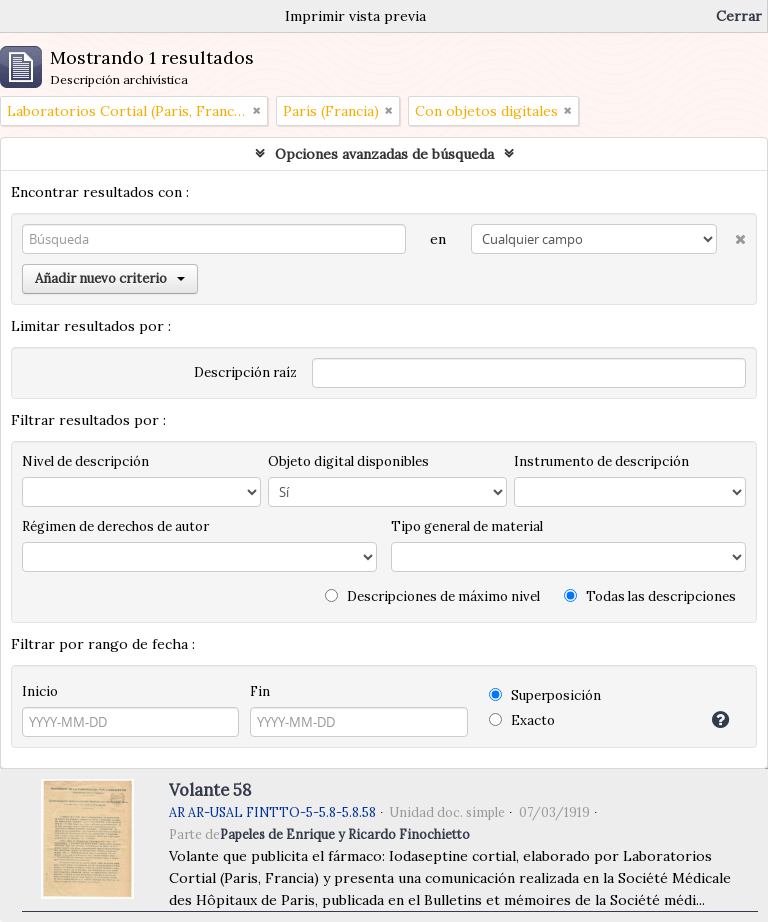  What do you see at coordinates (601, 461) in the screenshot?
I see `Instrumento de descripción` at bounding box center [601, 461].